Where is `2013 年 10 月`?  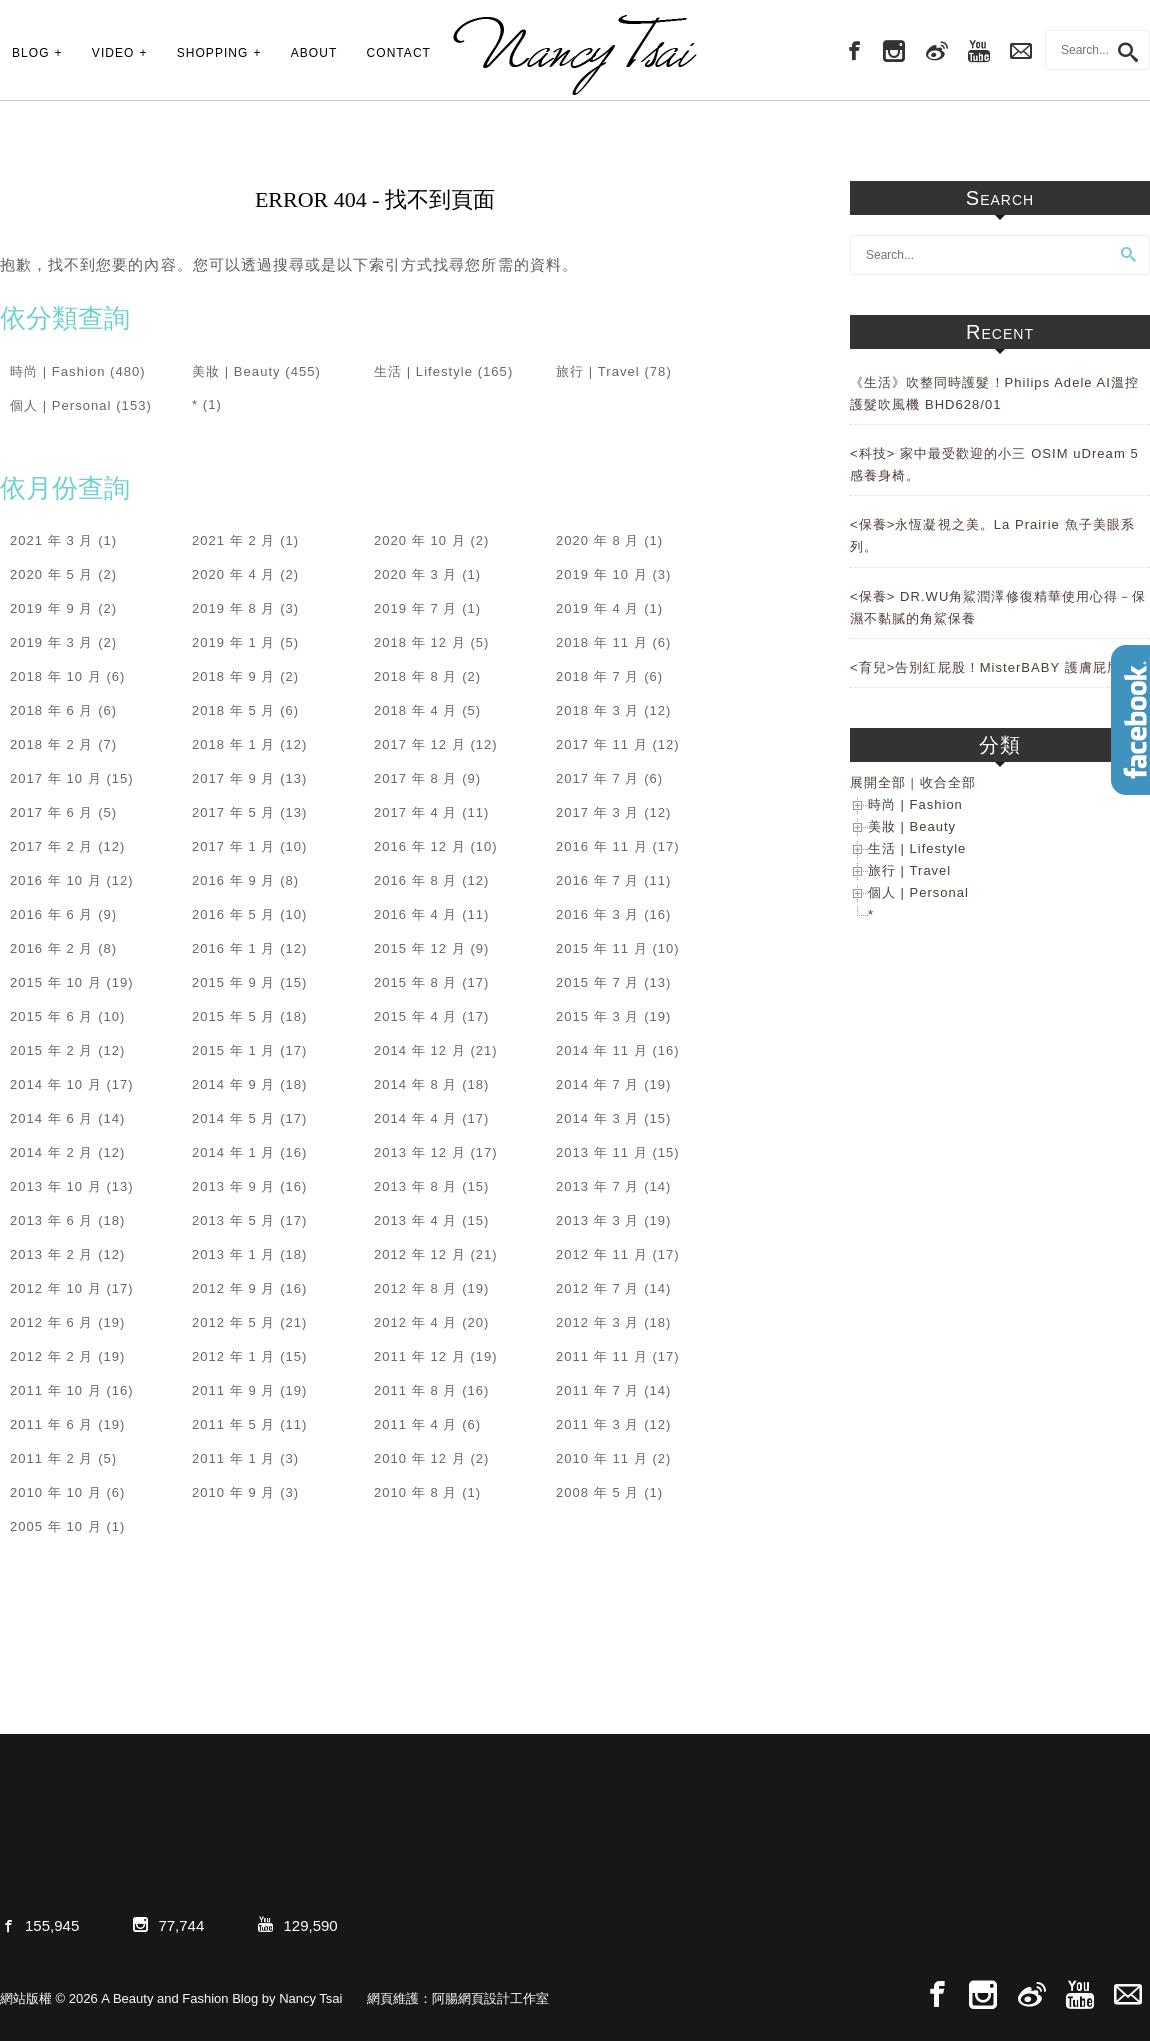
2013 年 10 月 is located at coordinates (56, 1186).